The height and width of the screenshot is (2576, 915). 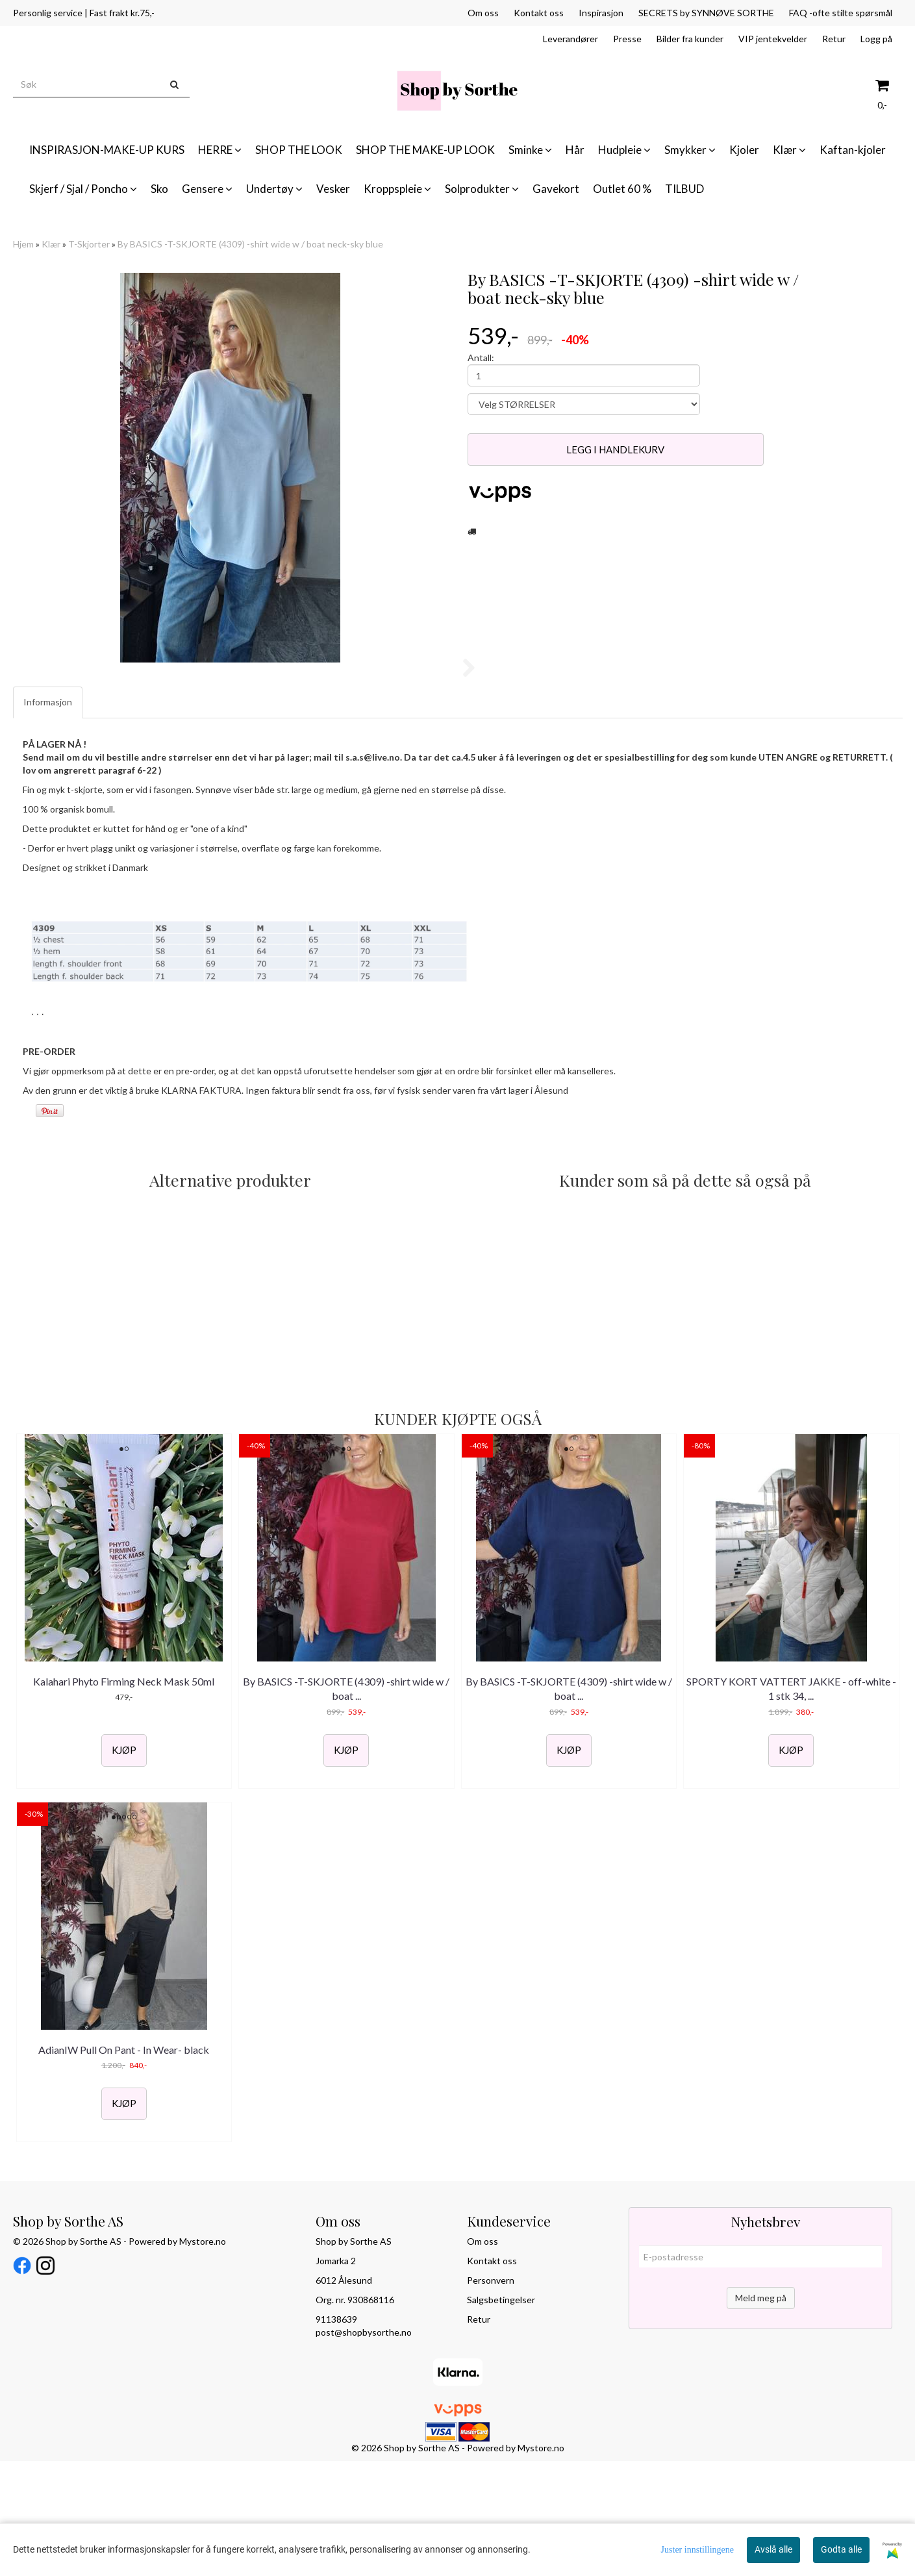 What do you see at coordinates (364, 2447) in the screenshot?
I see `post@shopbysorthe.no` at bounding box center [364, 2447].